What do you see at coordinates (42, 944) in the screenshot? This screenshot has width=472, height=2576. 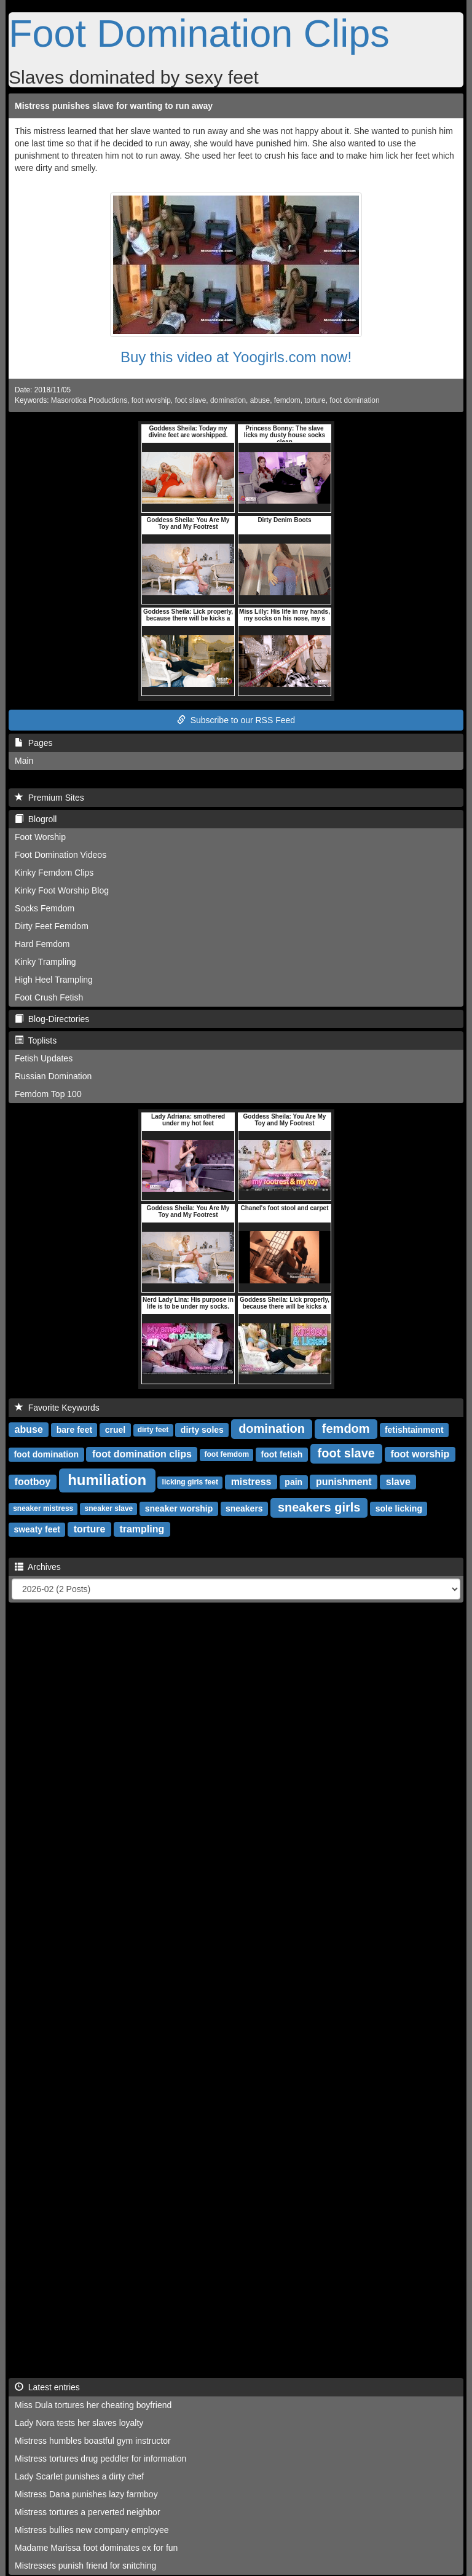 I see `Hard Femdom` at bounding box center [42, 944].